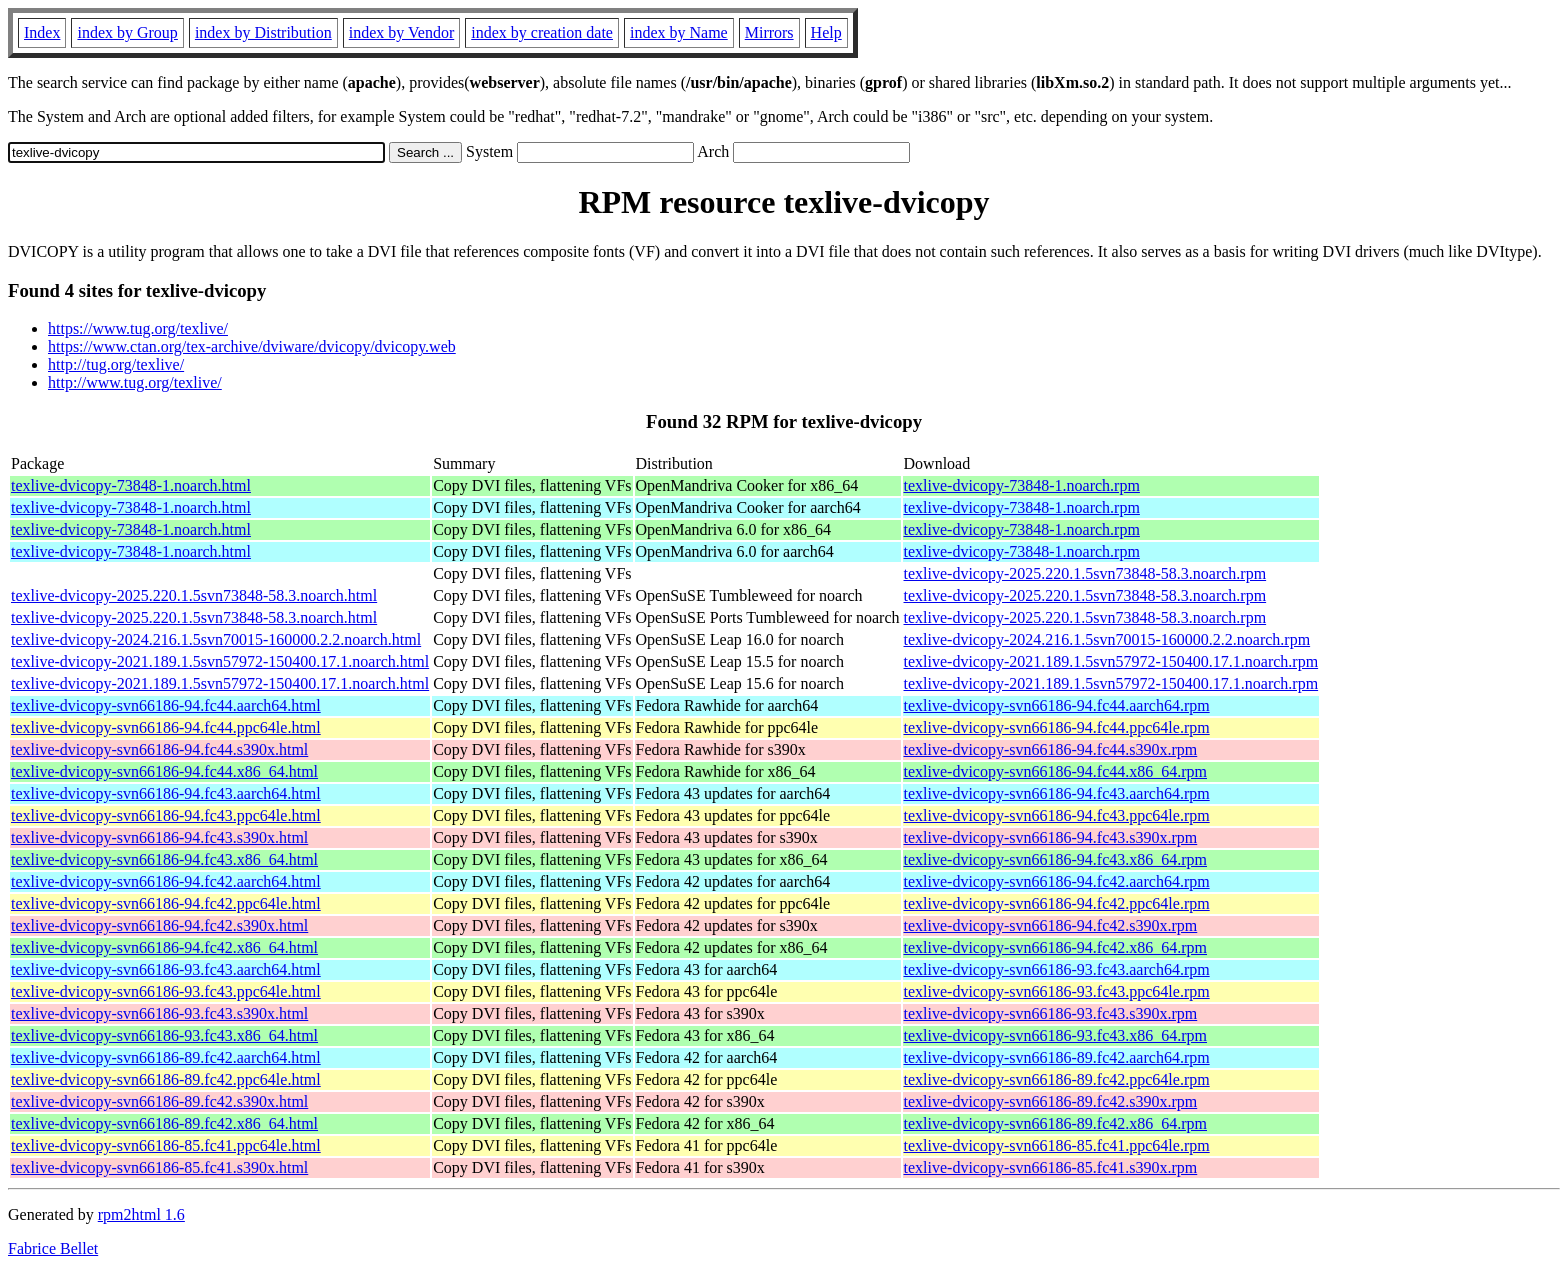 This screenshot has width=1568, height=1274. What do you see at coordinates (1051, 1101) in the screenshot?
I see `texlive-dvicopy-svn66186-89.fc42.s390x.rpm` at bounding box center [1051, 1101].